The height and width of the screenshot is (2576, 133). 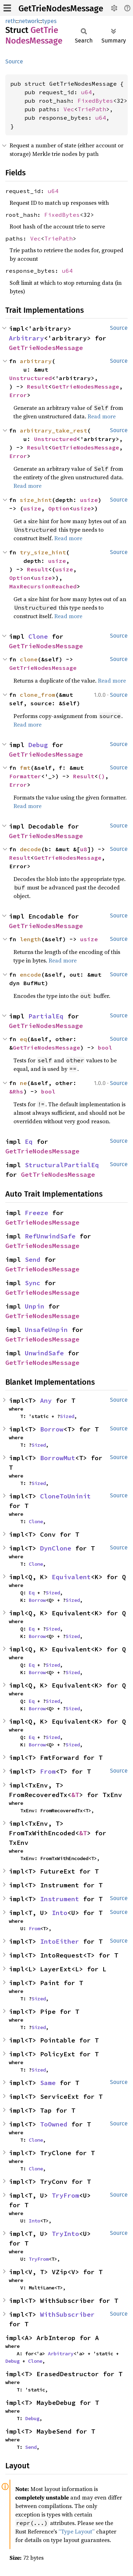 I want to click on length, so click(x=30, y=939).